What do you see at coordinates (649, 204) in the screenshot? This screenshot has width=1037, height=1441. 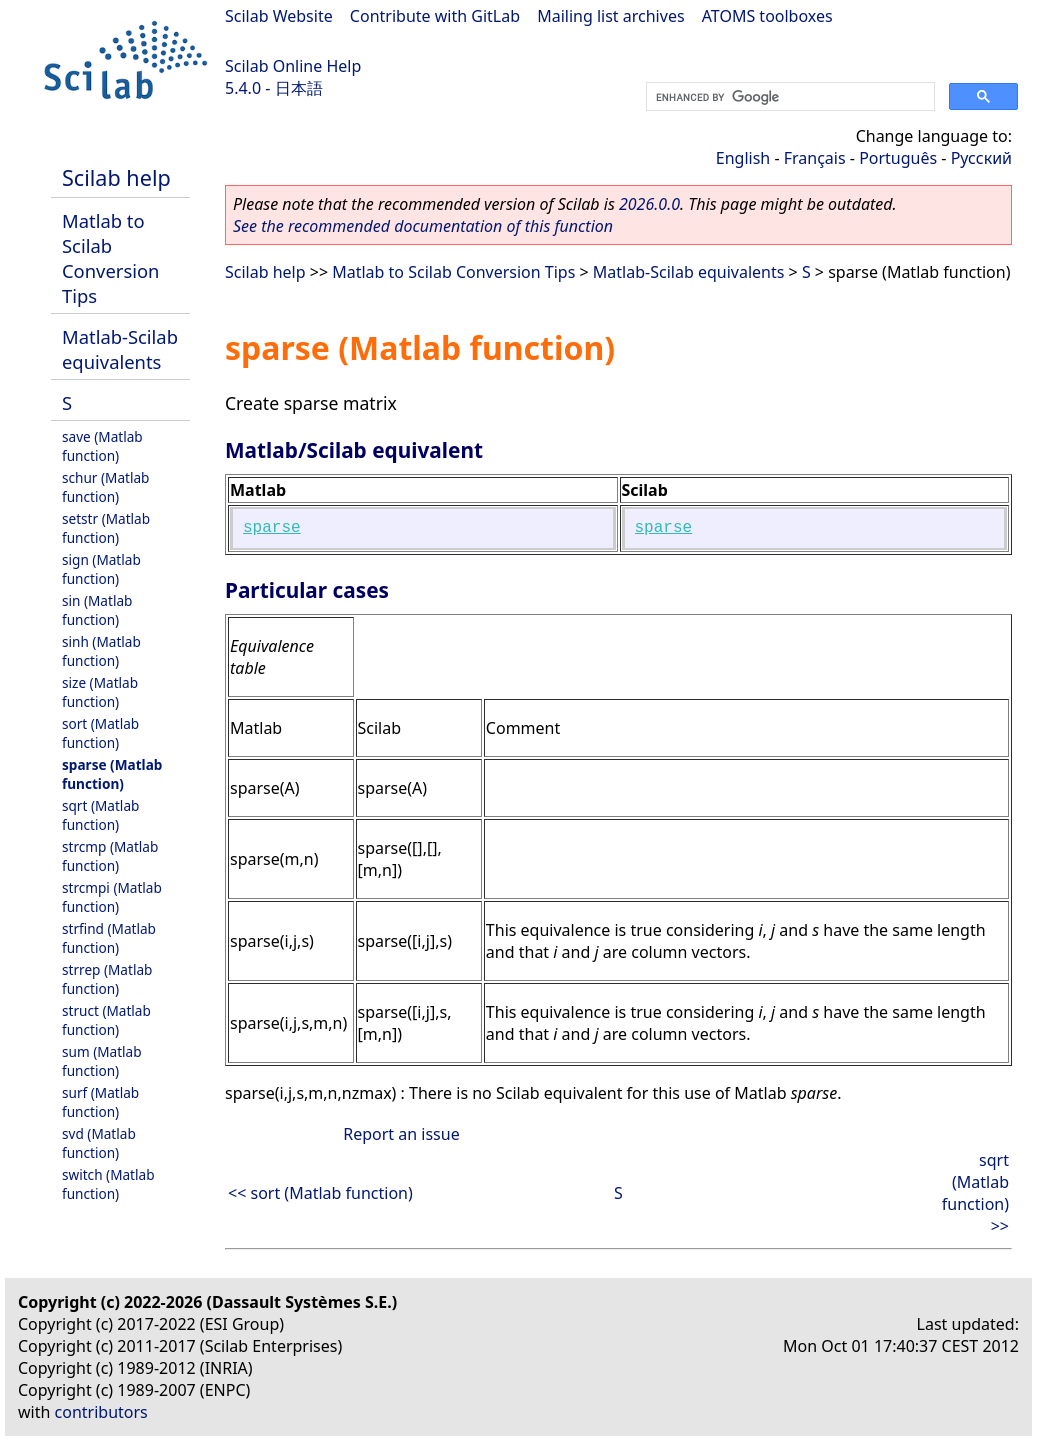 I see `2026.0.0` at bounding box center [649, 204].